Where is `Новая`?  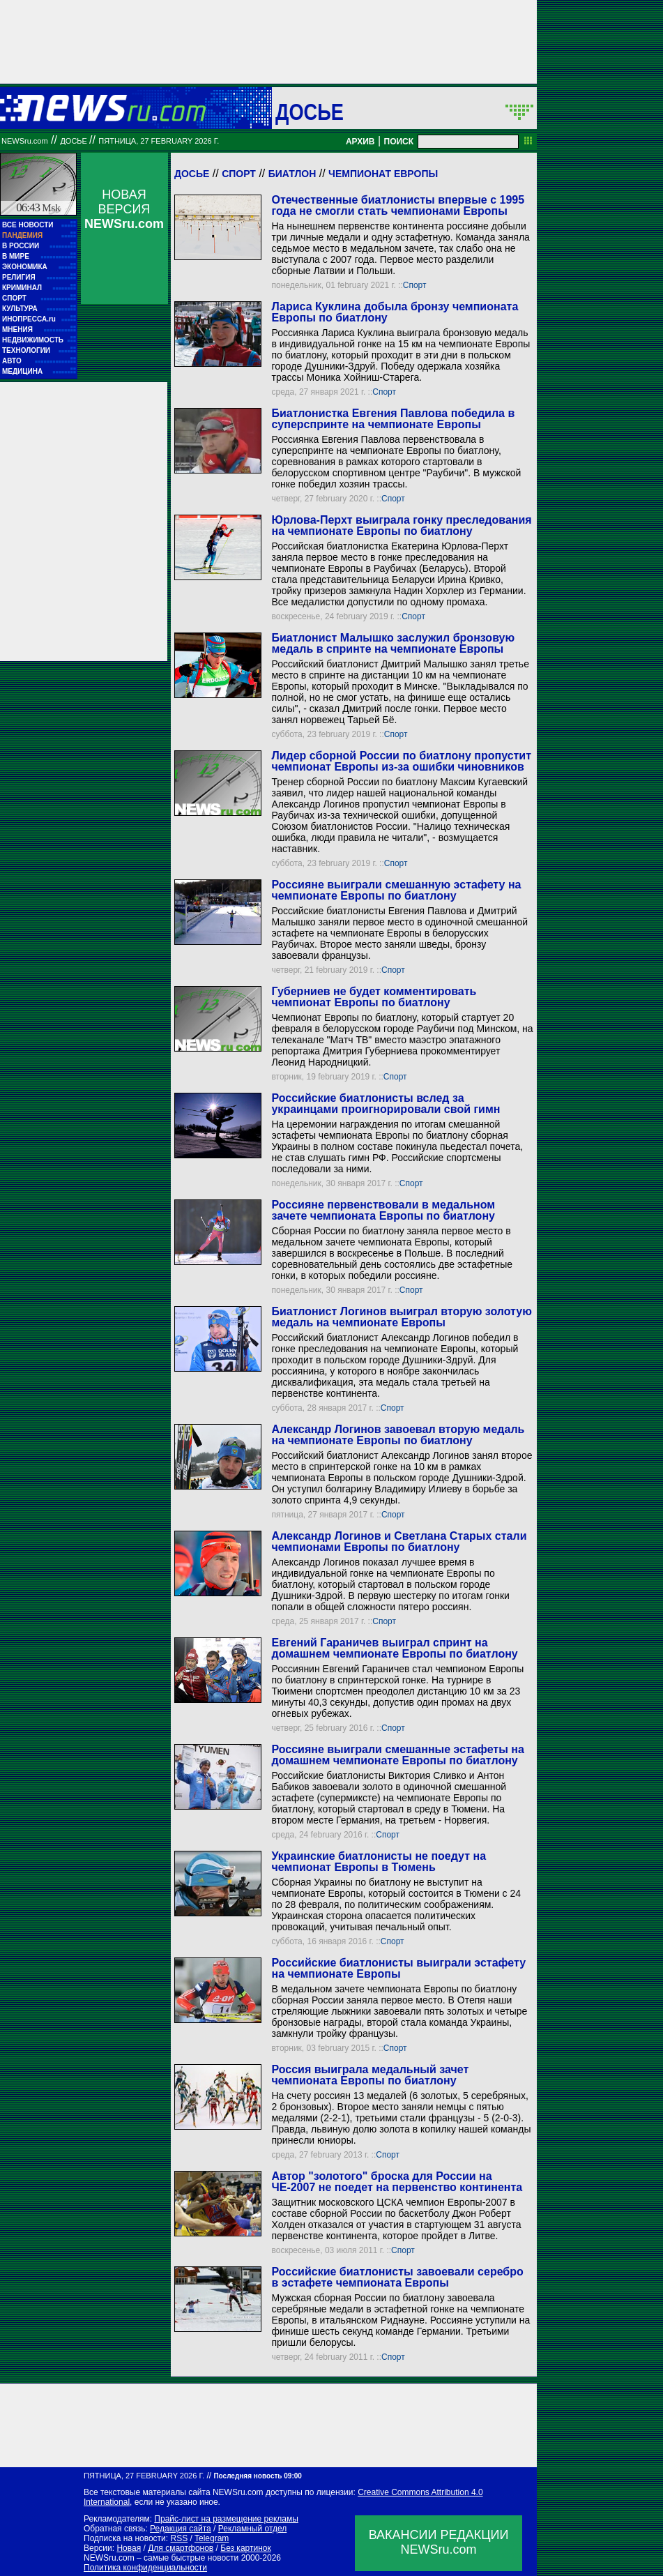
Новая is located at coordinates (128, 2548).